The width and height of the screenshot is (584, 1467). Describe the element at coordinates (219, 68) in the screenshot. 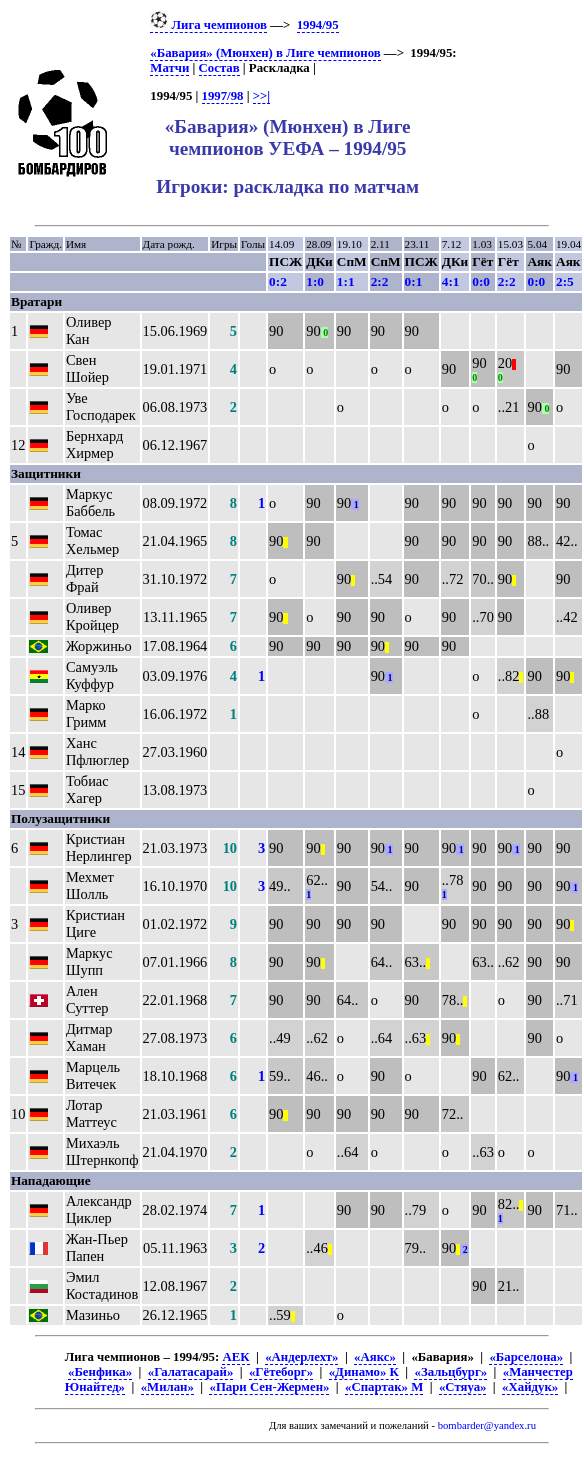

I see `Состав` at that location.